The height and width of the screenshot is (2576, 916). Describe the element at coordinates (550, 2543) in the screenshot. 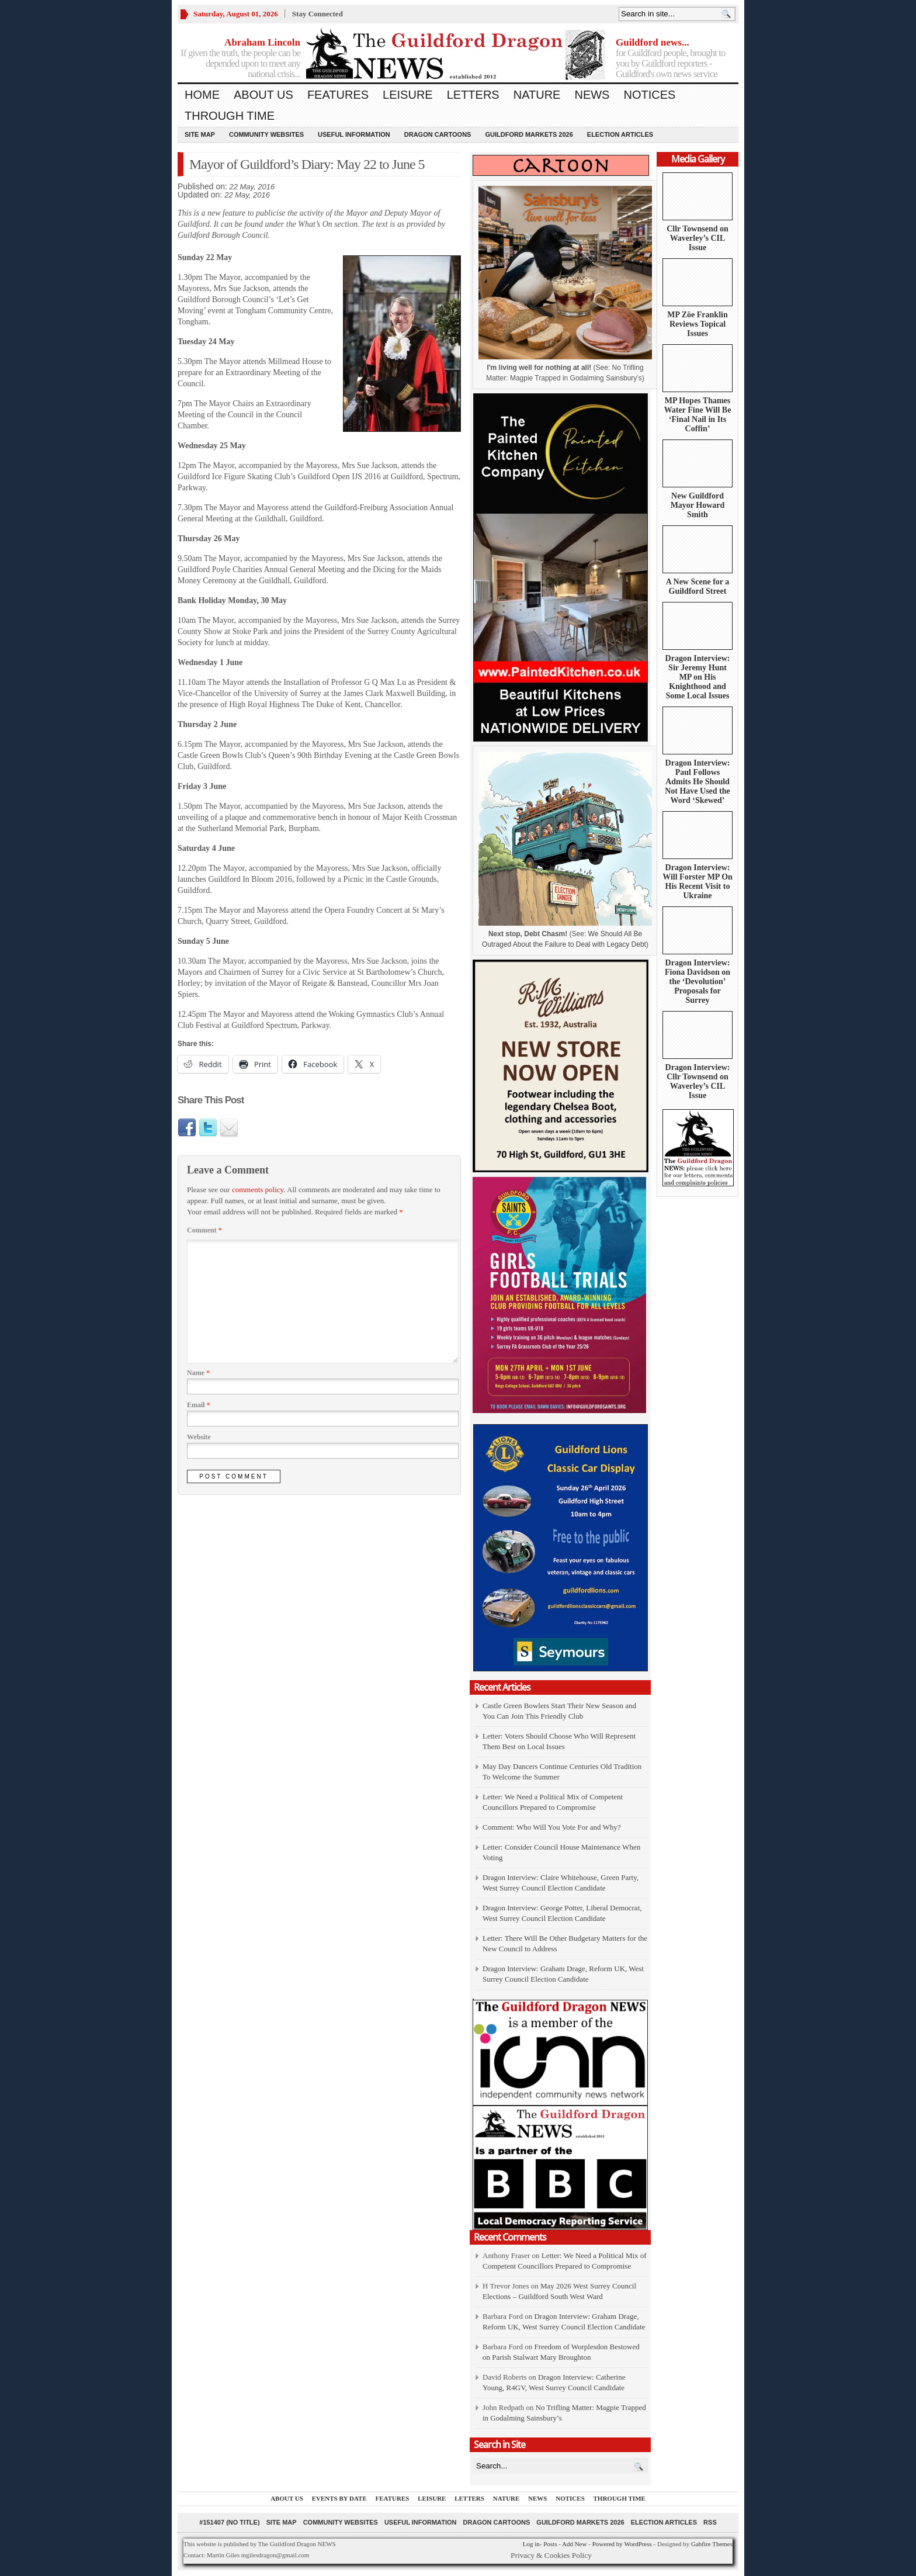

I see `Posts` at that location.